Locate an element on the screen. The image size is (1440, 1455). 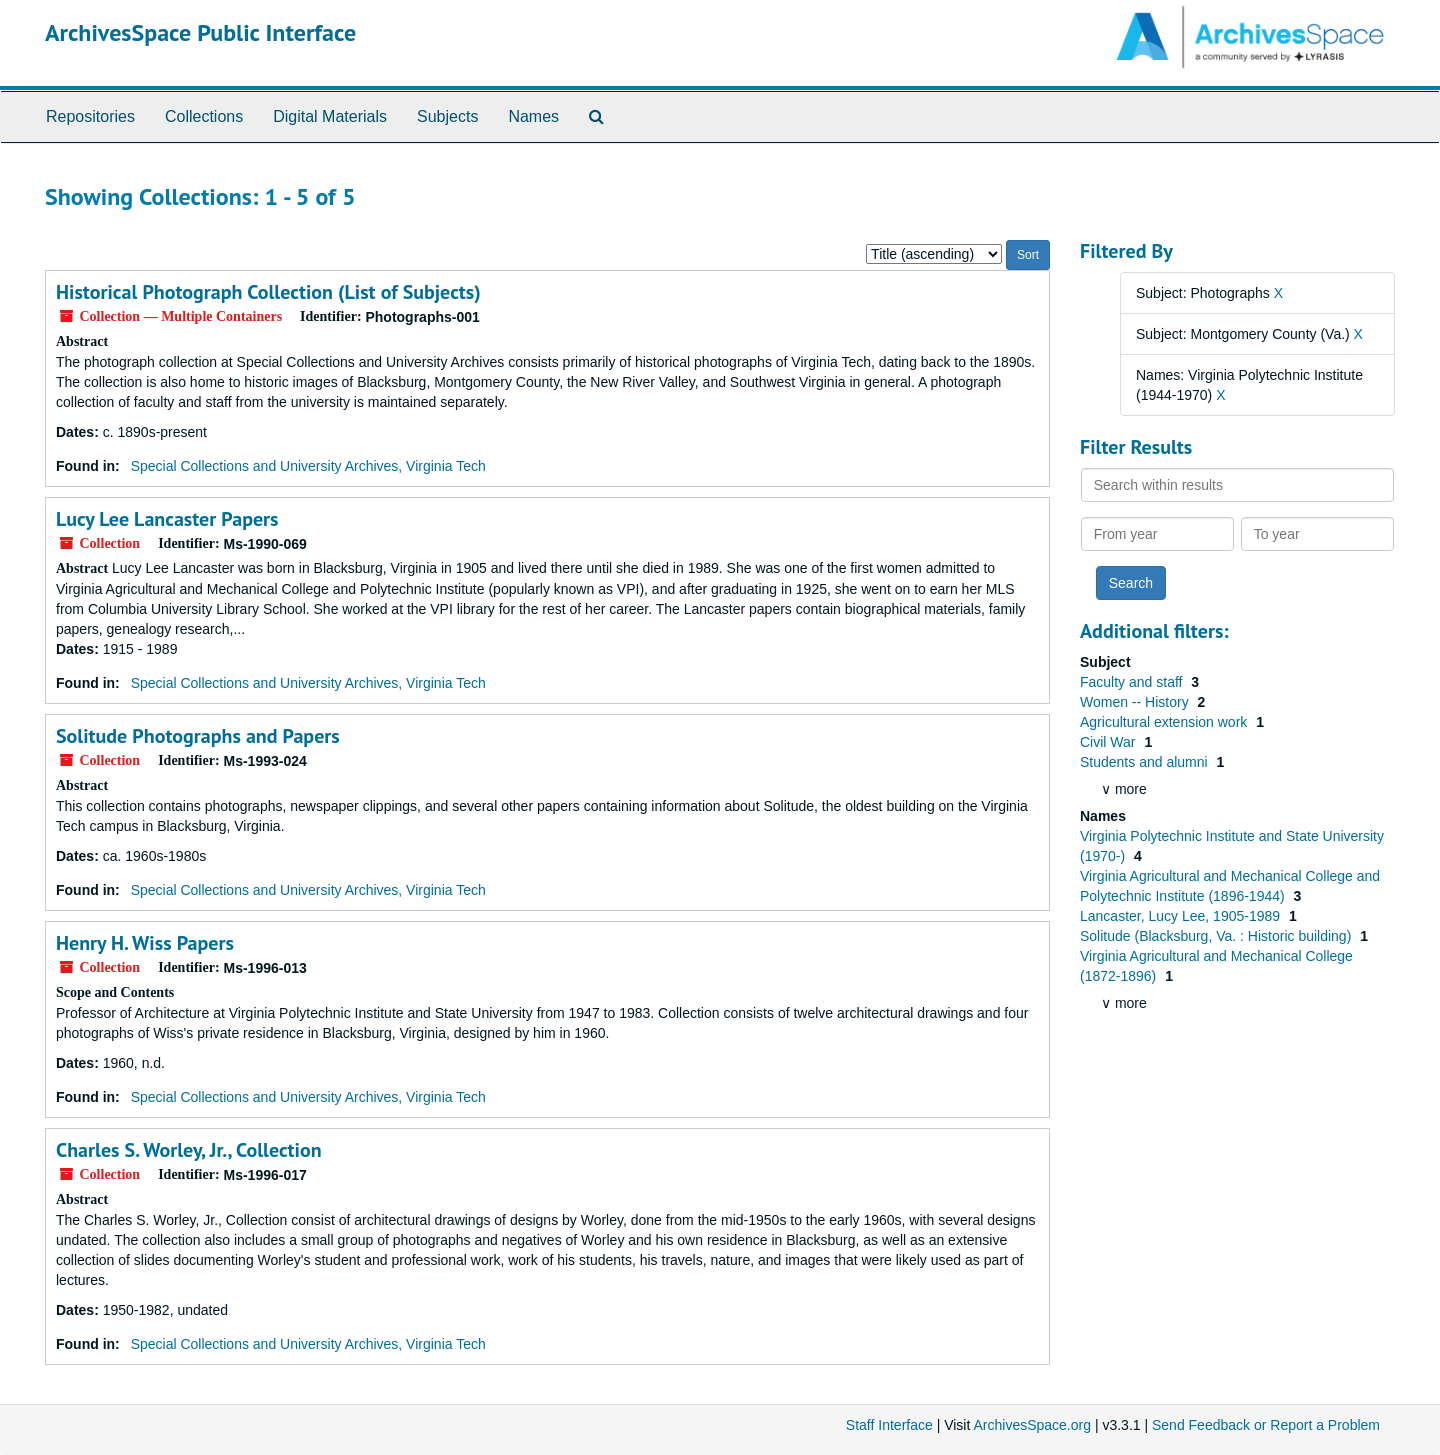
Agricultural extension work is located at coordinates (1165, 722).